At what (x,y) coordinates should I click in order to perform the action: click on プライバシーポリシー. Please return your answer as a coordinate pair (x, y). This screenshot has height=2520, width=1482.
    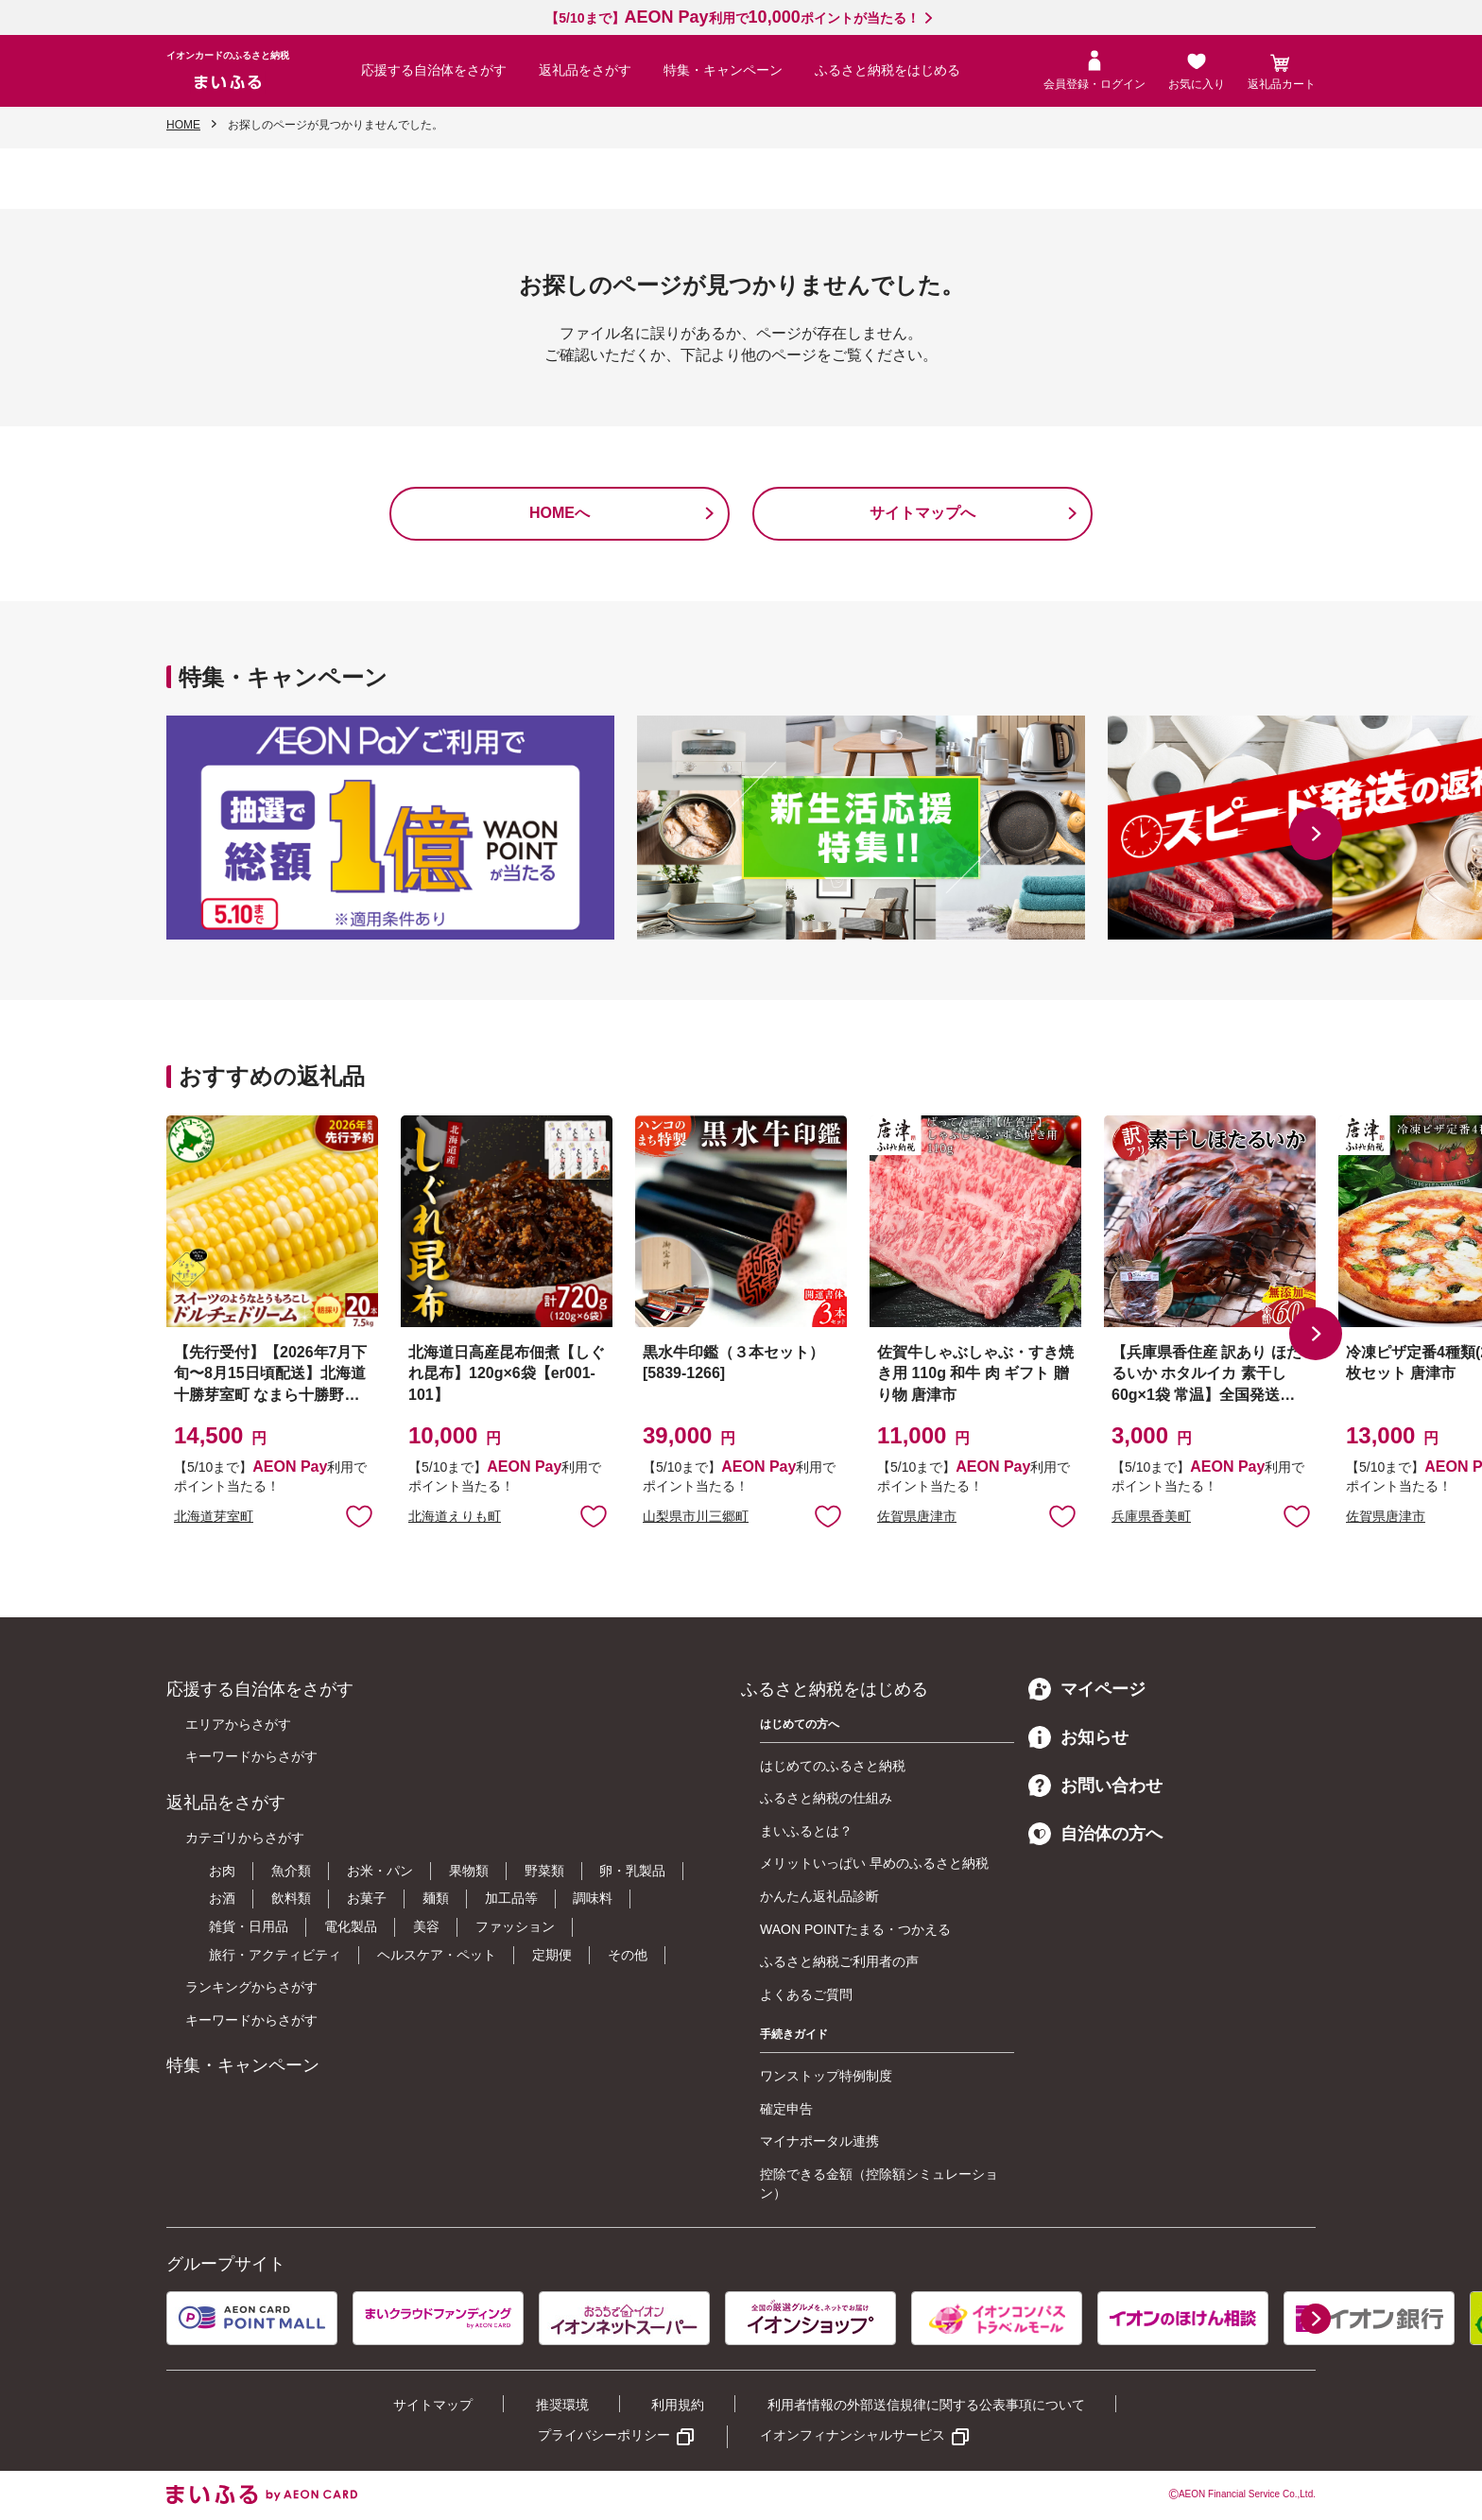
    Looking at the image, I should click on (604, 2434).